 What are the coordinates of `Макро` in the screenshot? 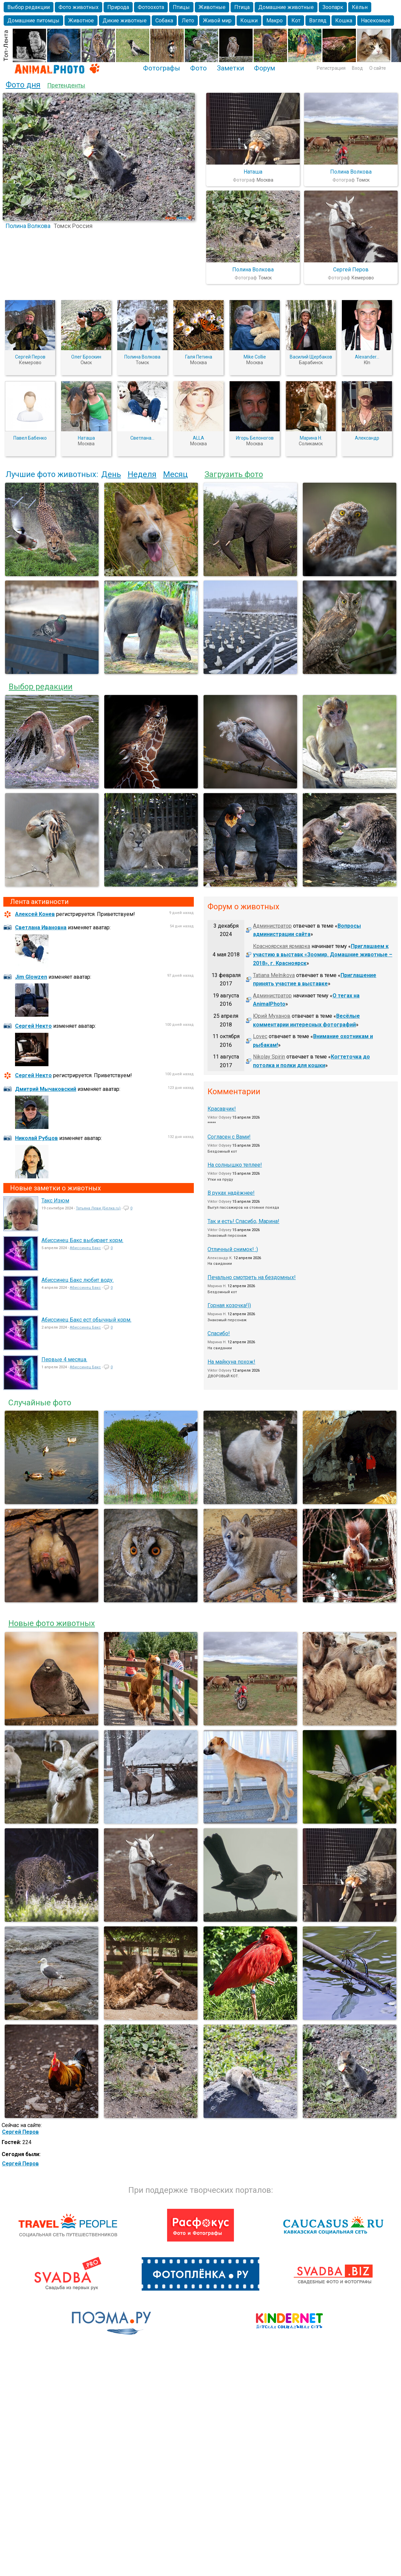 It's located at (274, 20).